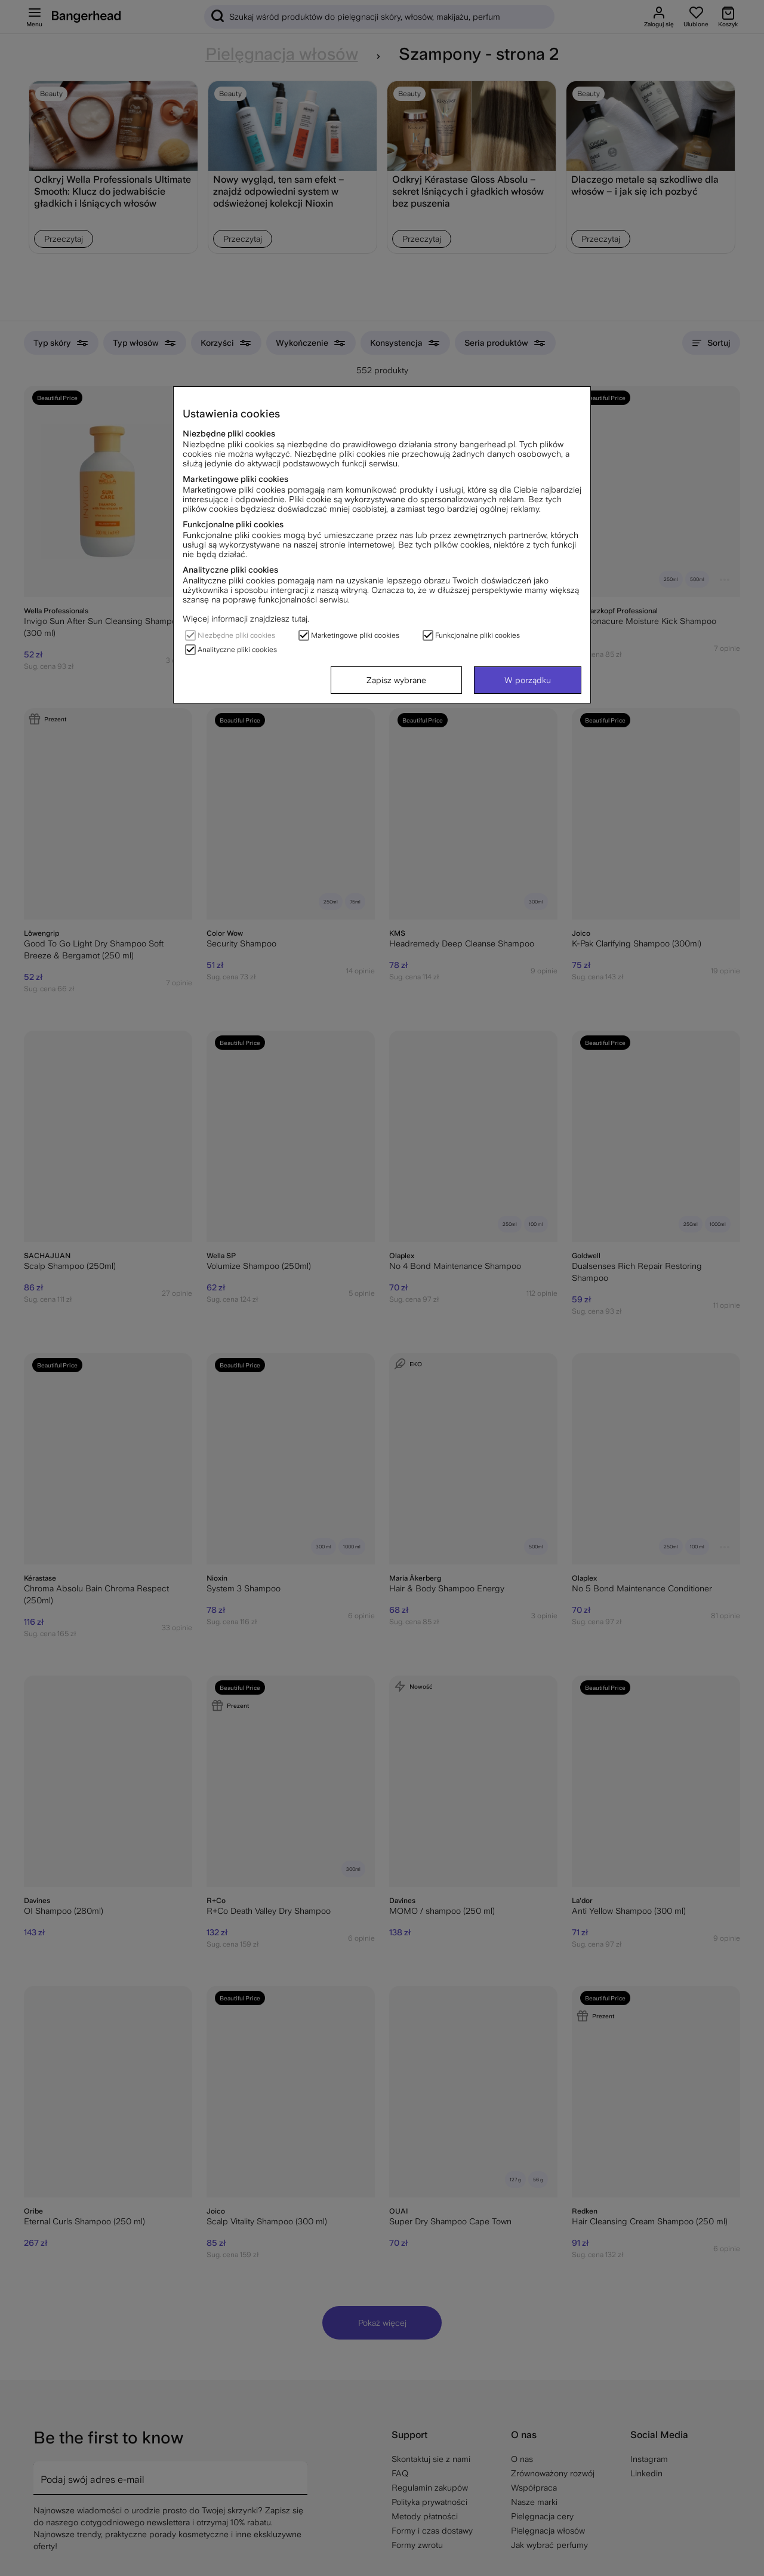 The image size is (764, 2576). What do you see at coordinates (245, 618) in the screenshot?
I see `Więcej informacji znajdziesz tutaj` at bounding box center [245, 618].